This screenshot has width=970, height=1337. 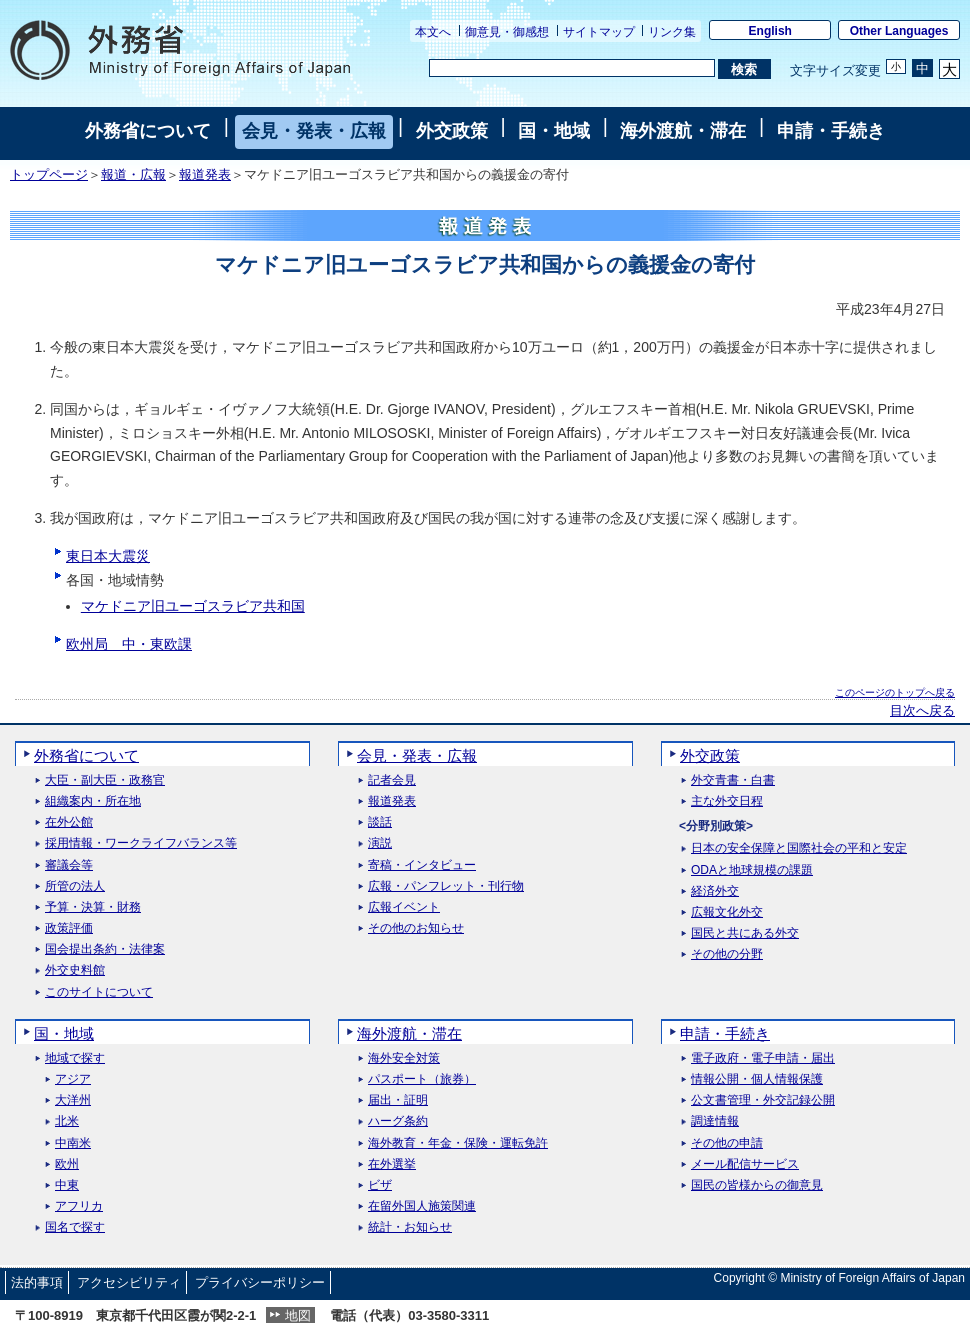 What do you see at coordinates (446, 886) in the screenshot?
I see `広報・パンフレット・刊行物` at bounding box center [446, 886].